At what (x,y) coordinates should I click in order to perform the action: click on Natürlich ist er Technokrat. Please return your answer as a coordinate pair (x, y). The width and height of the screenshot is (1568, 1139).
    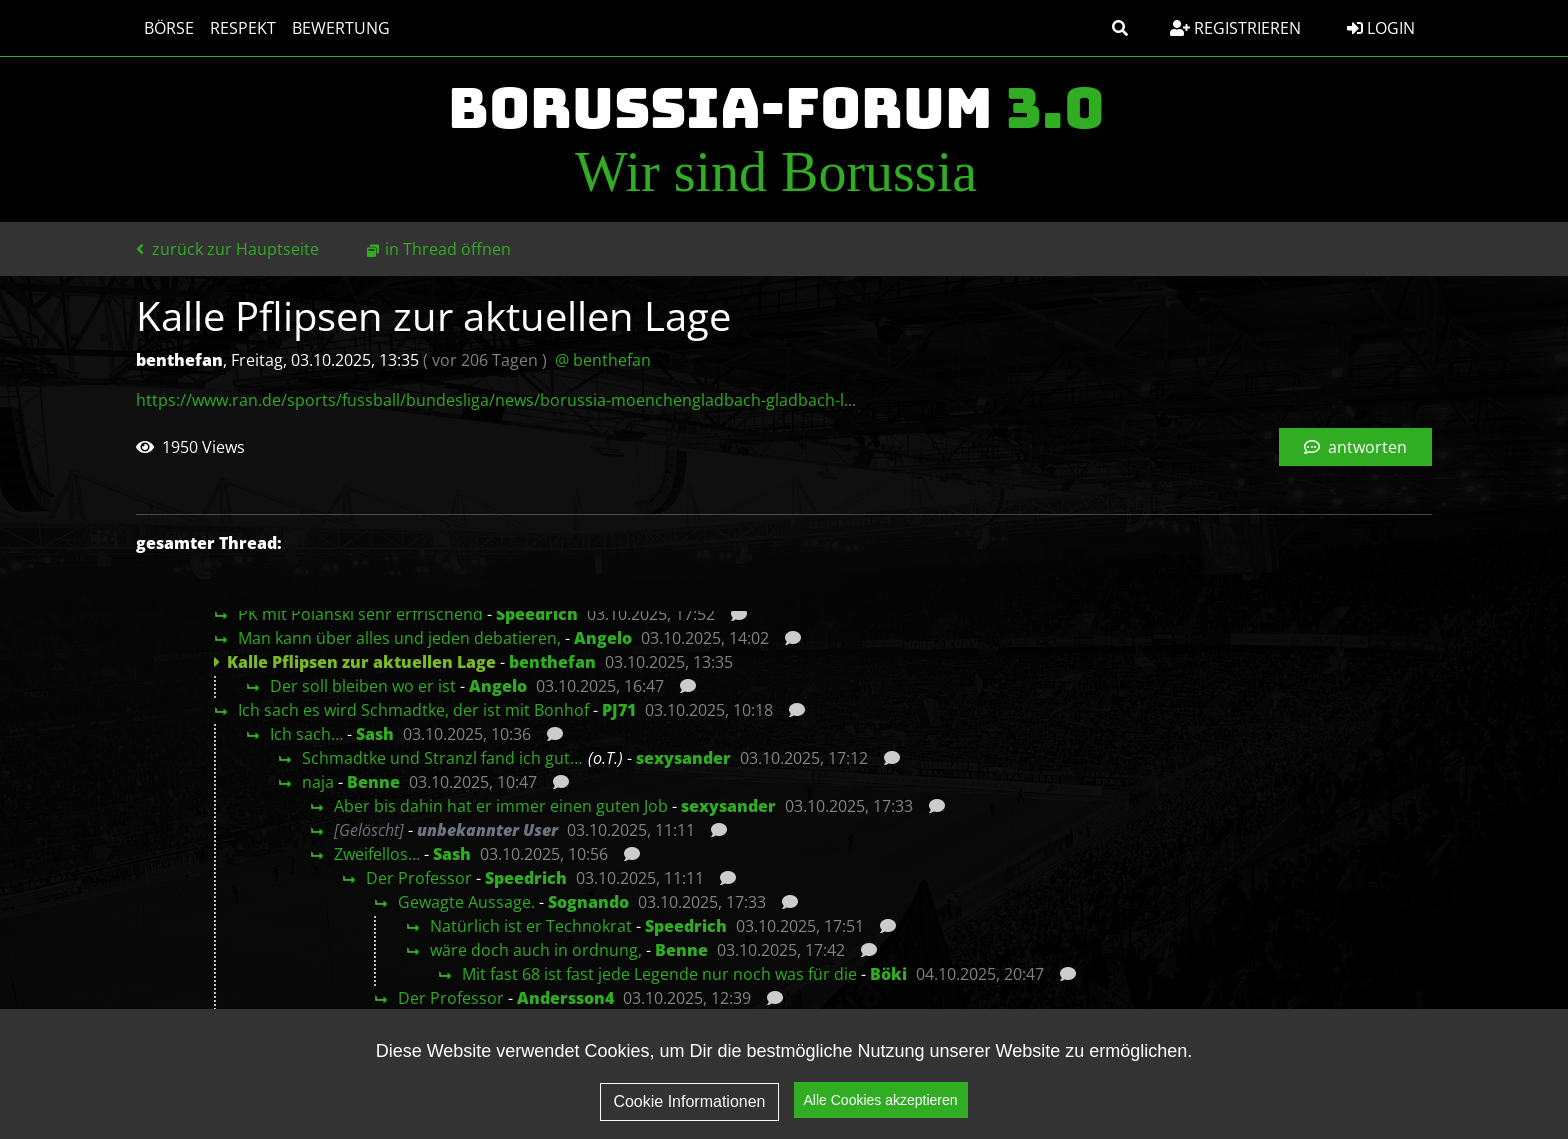
    Looking at the image, I should click on (531, 926).